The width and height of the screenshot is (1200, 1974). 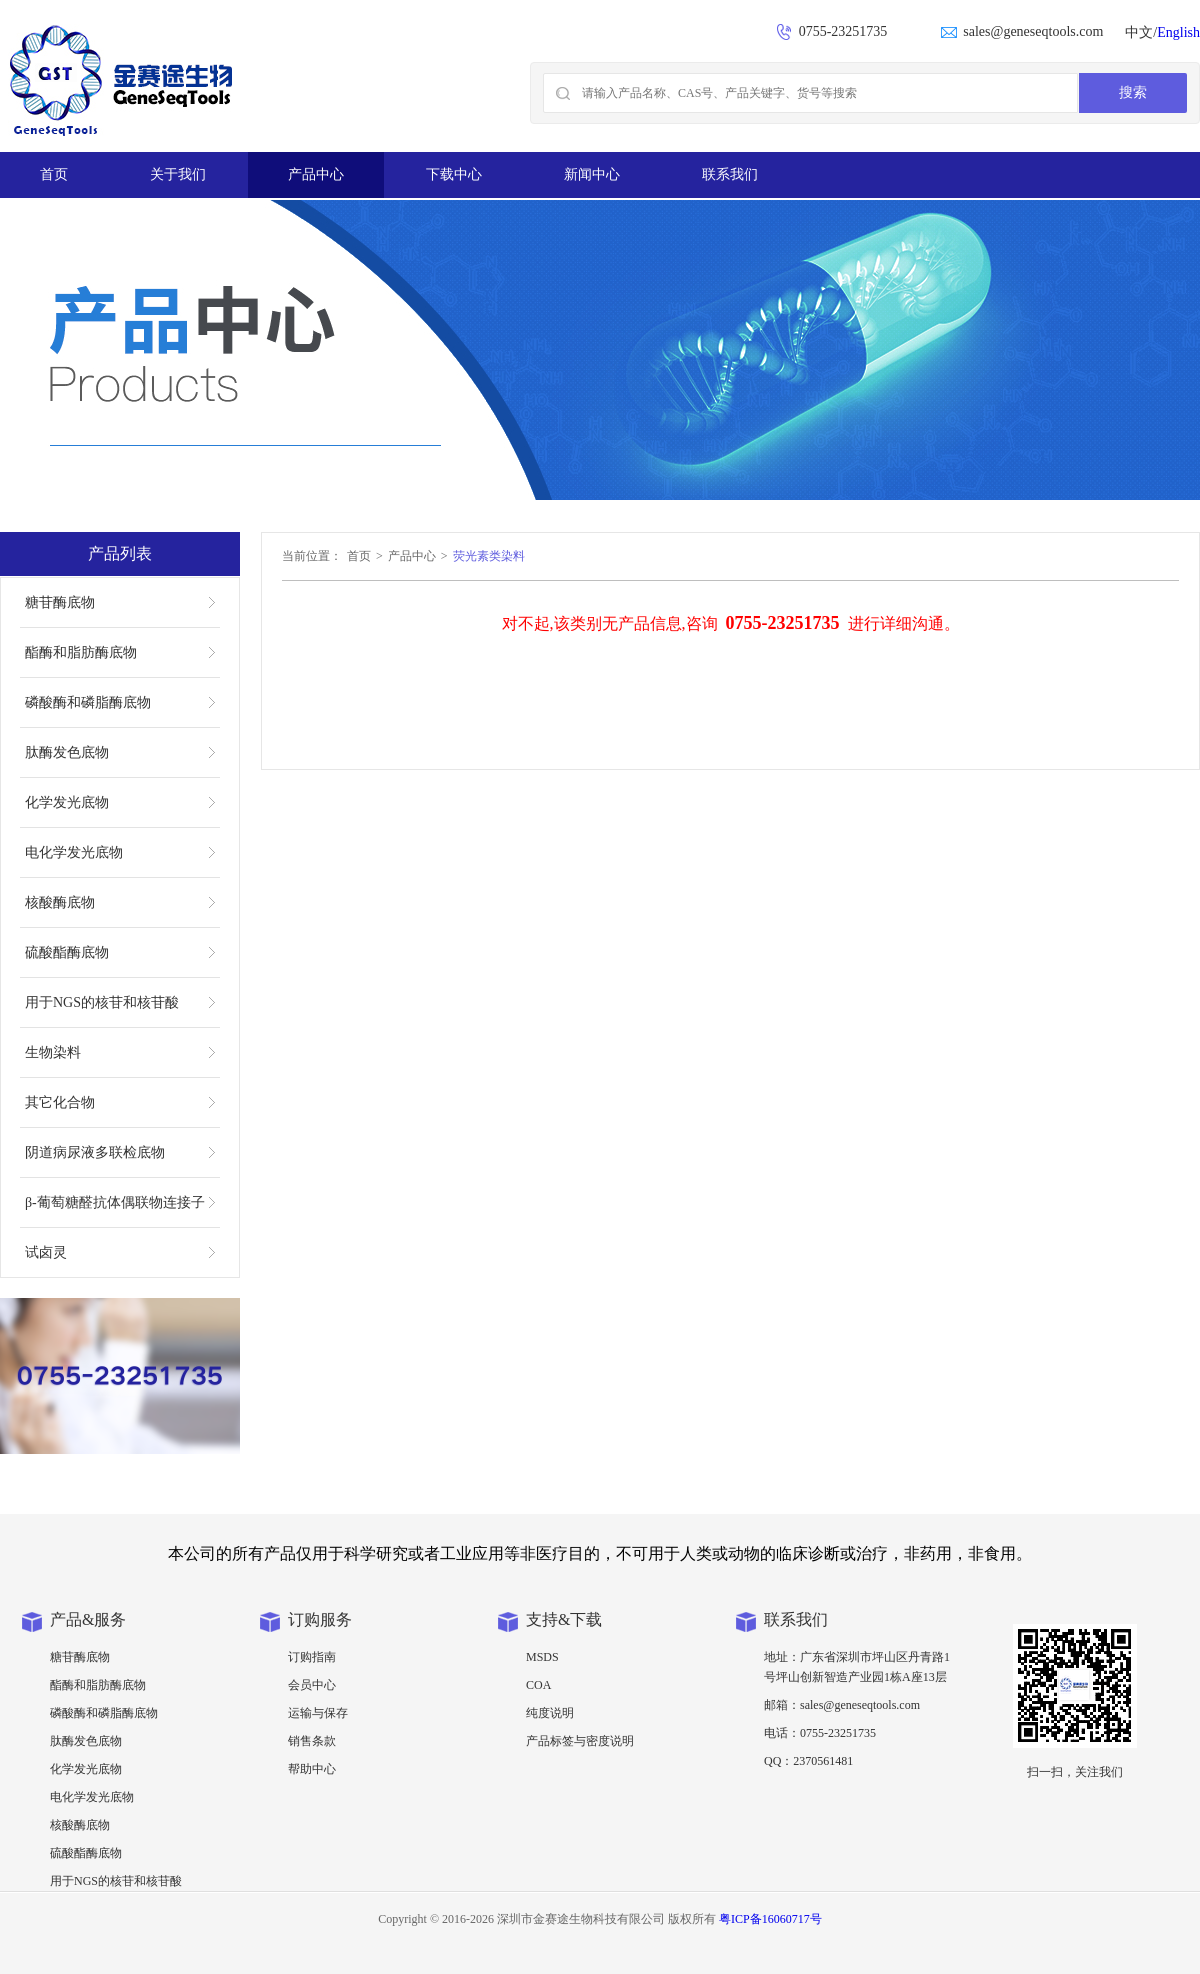 What do you see at coordinates (54, 174) in the screenshot?
I see `首页` at bounding box center [54, 174].